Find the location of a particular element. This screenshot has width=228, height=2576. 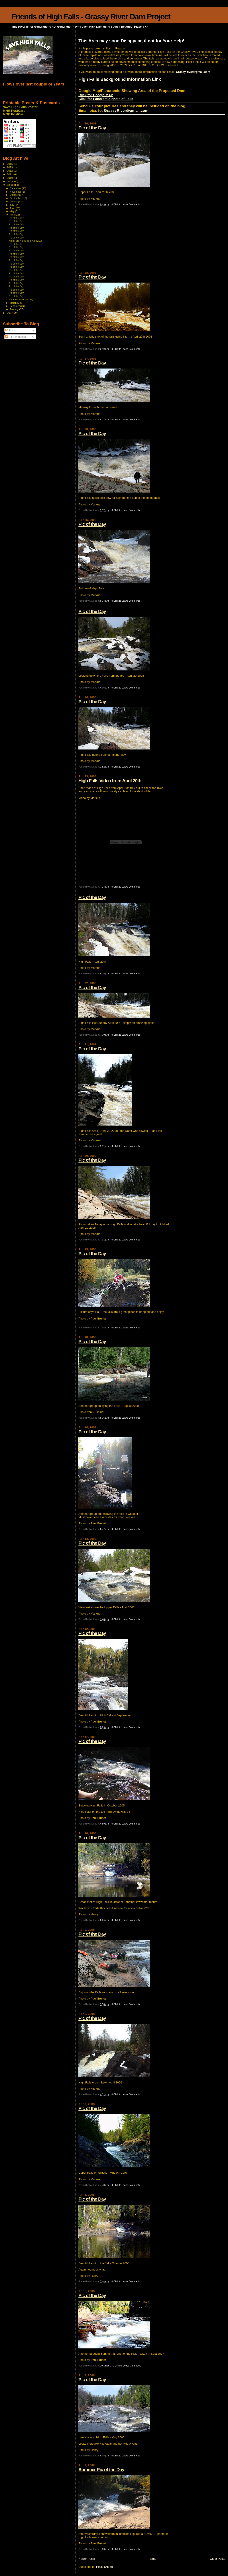

February is located at coordinates (15, 306).